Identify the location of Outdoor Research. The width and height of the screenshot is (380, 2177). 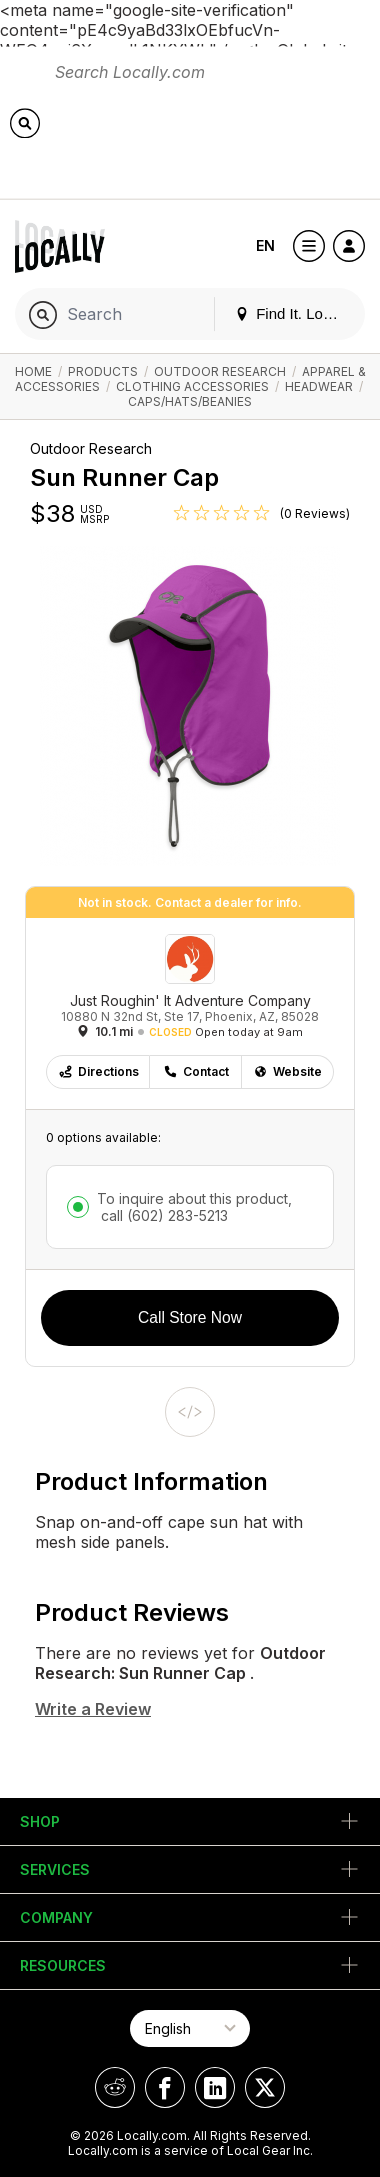
(220, 371).